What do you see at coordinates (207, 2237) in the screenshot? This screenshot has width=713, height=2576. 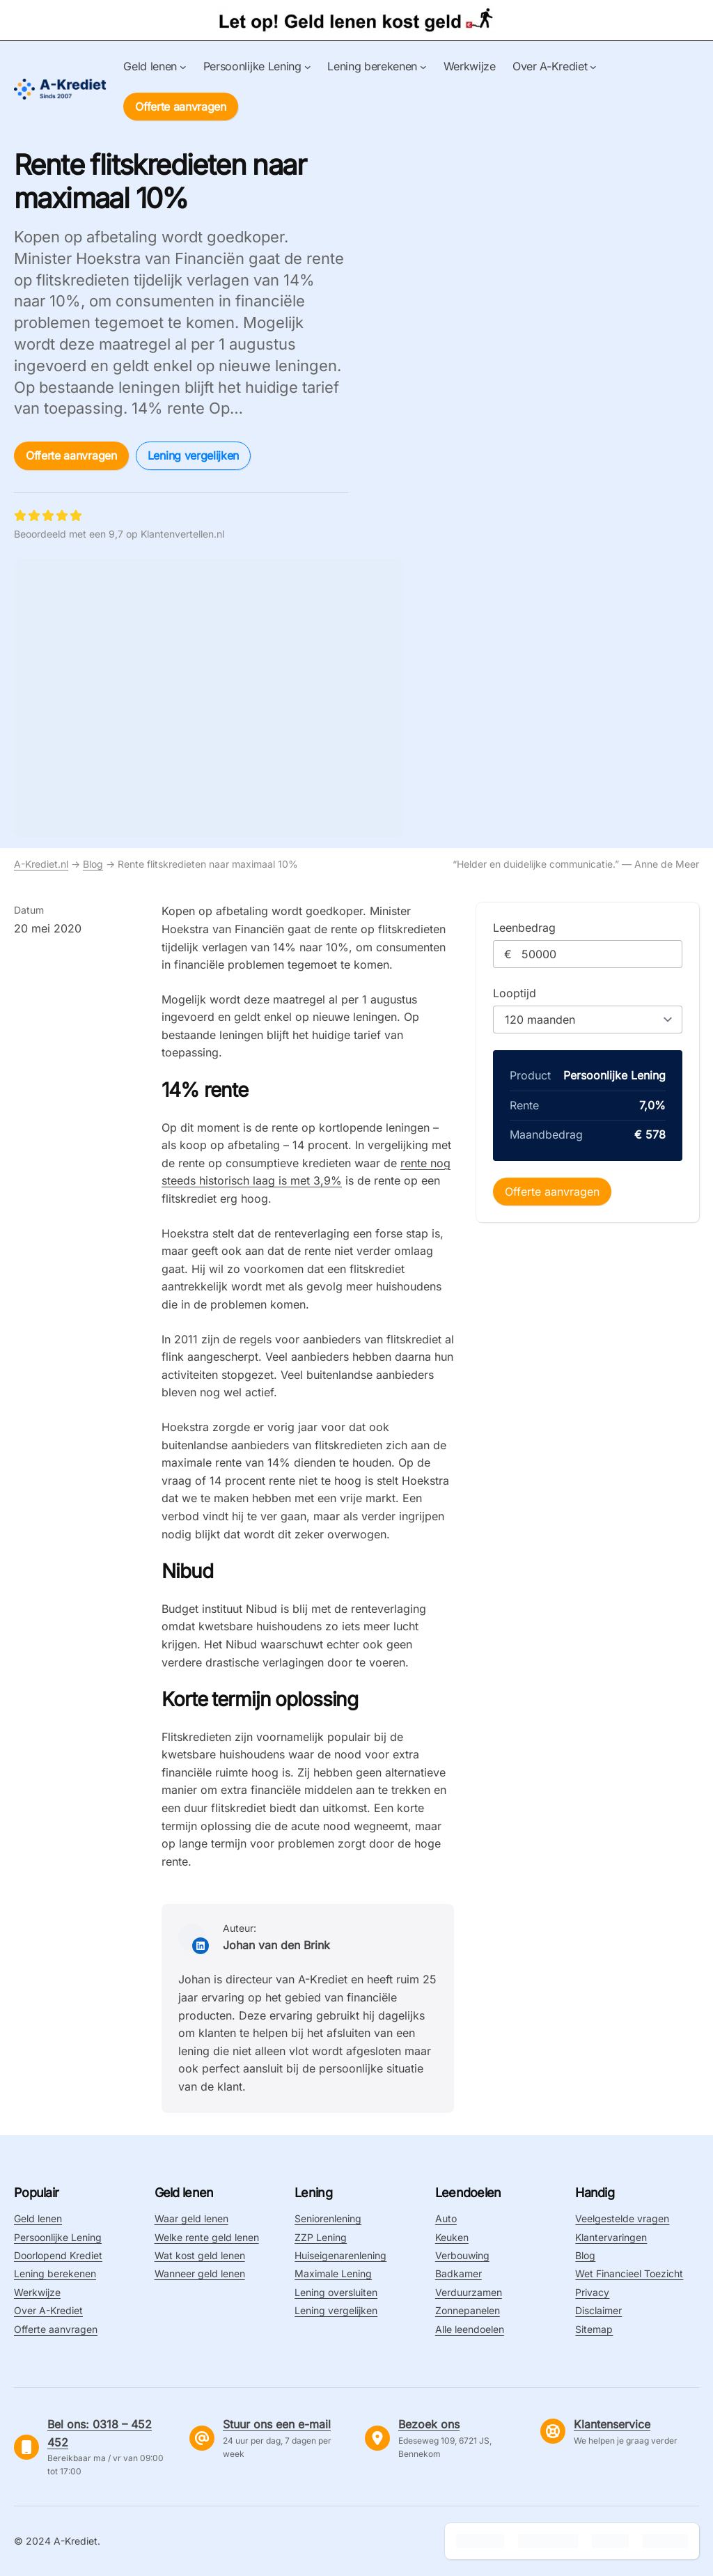 I see `Welke rente geld lenen` at bounding box center [207, 2237].